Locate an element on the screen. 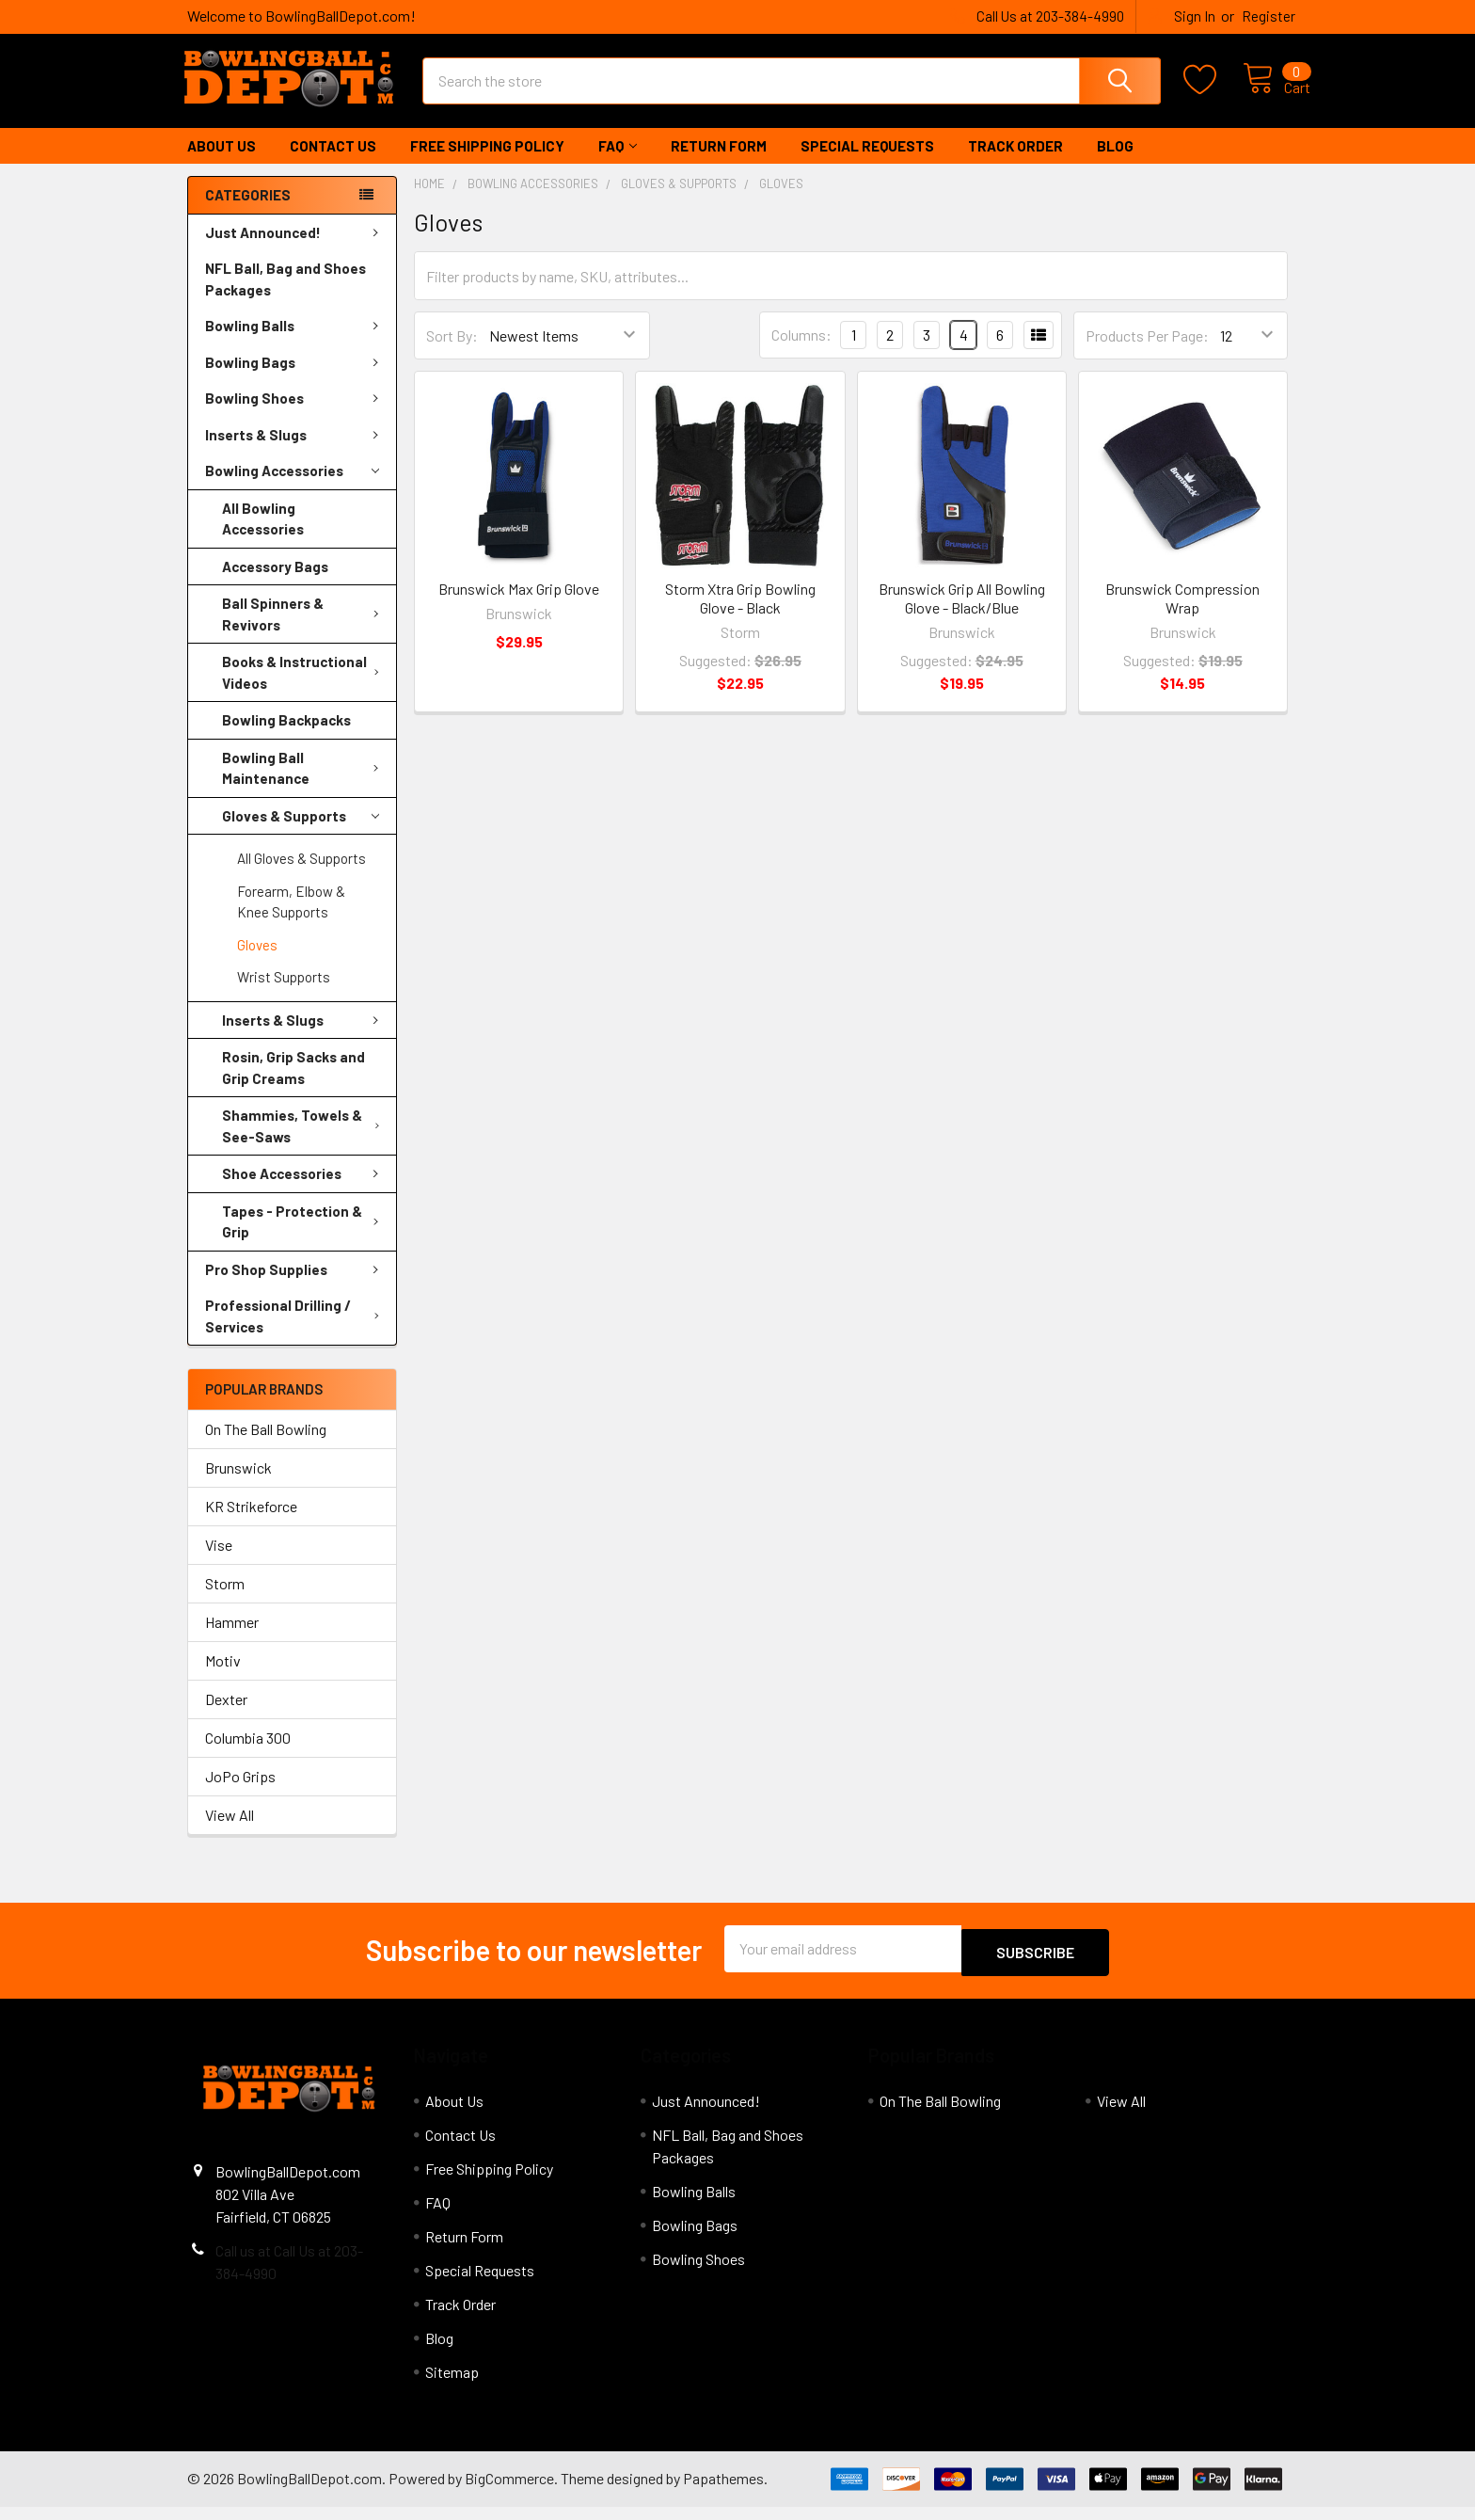 This screenshot has height=2520, width=1475. About Us is located at coordinates (221, 162).